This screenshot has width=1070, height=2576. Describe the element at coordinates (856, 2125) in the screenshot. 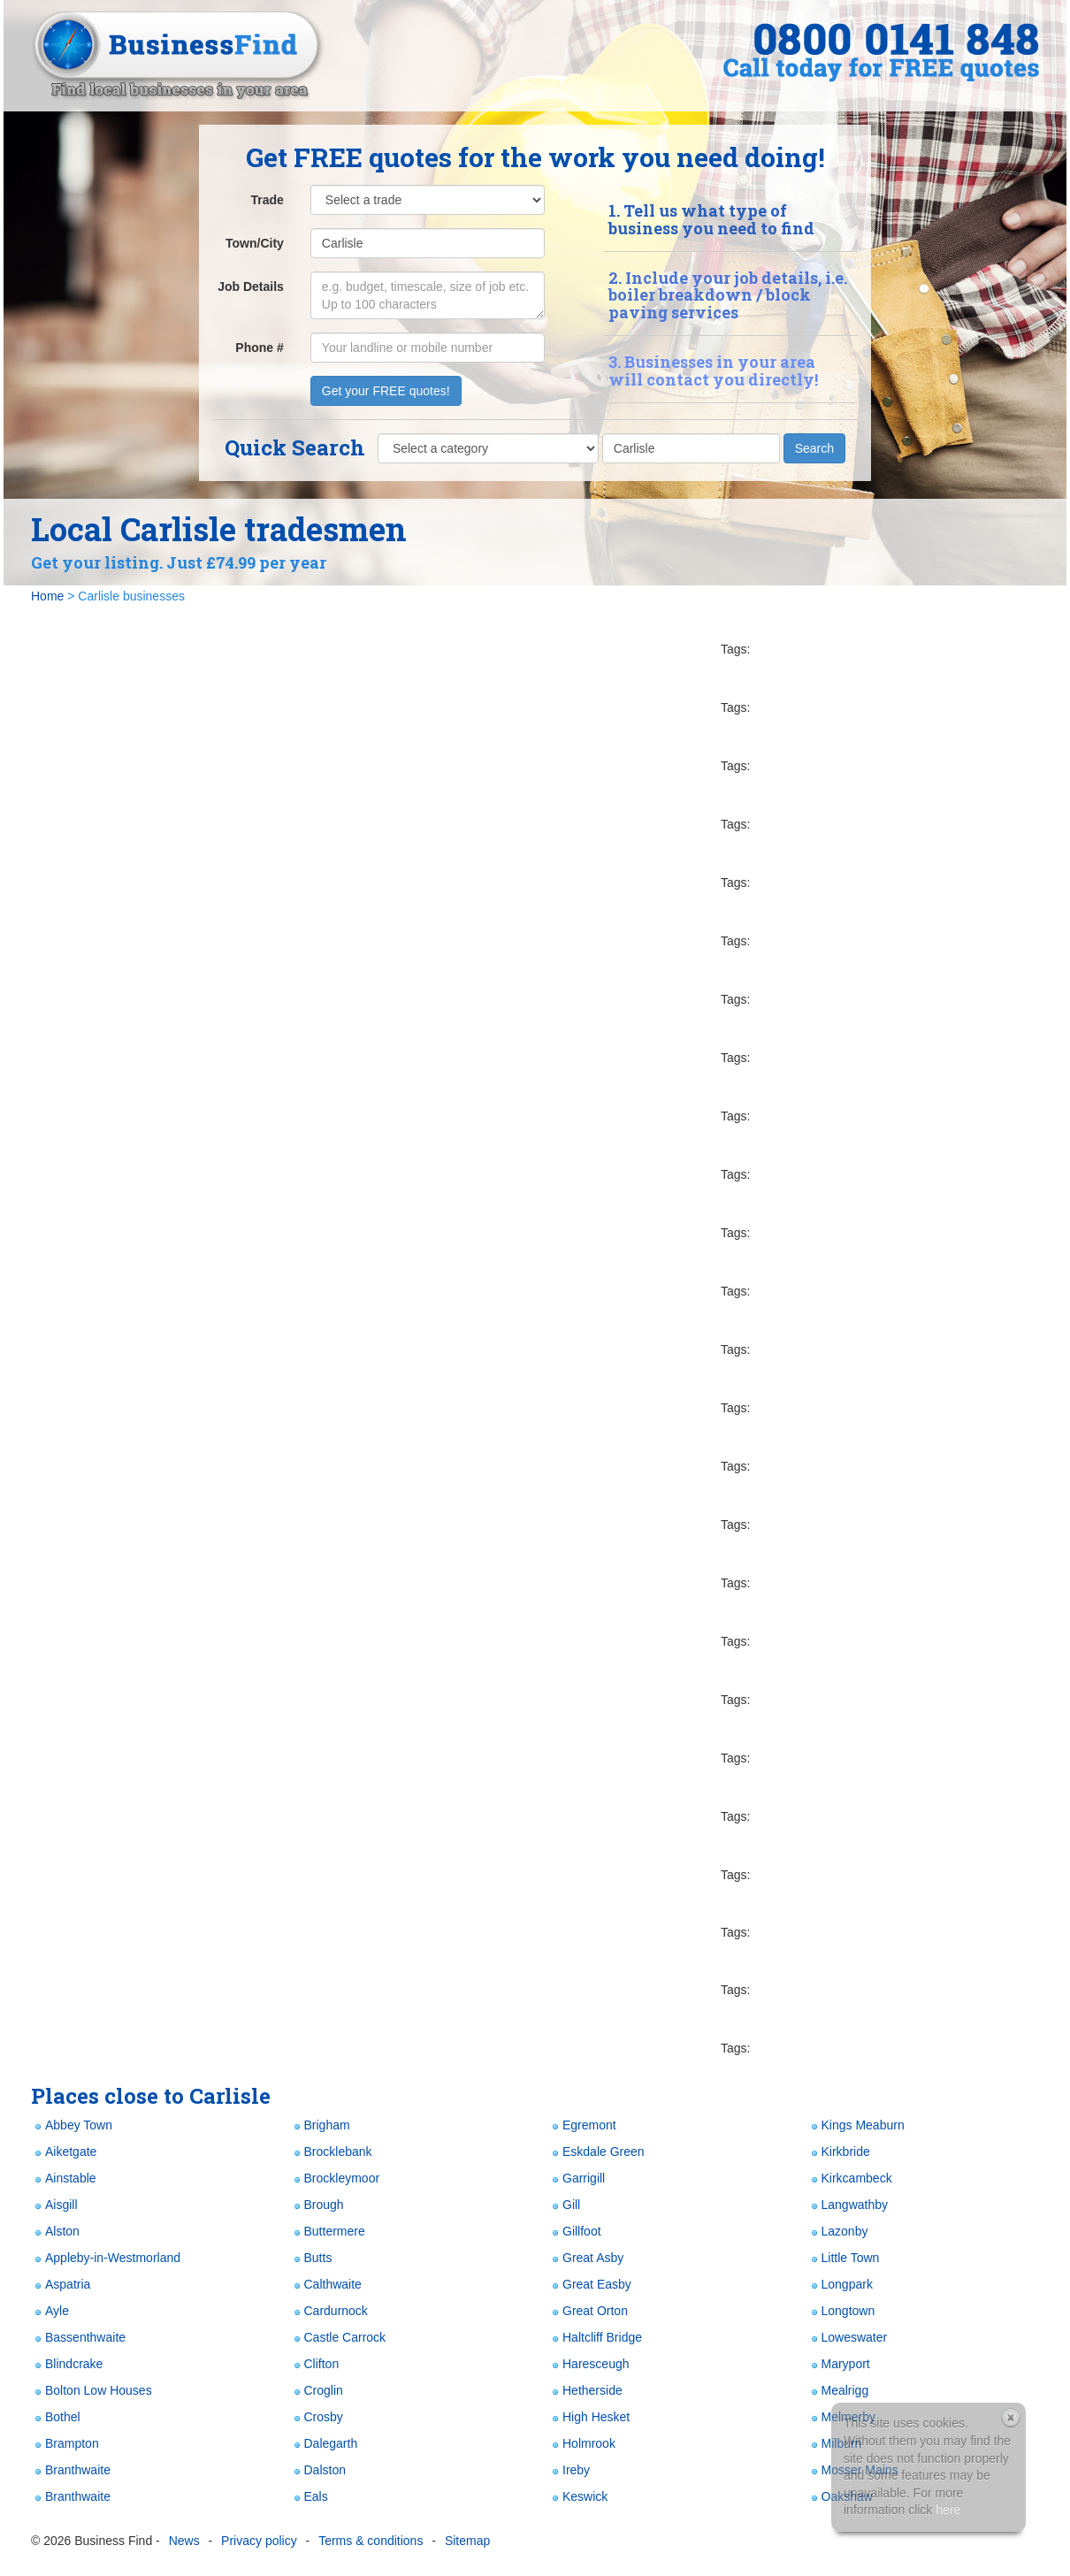

I see `Kings Meaburn` at that location.